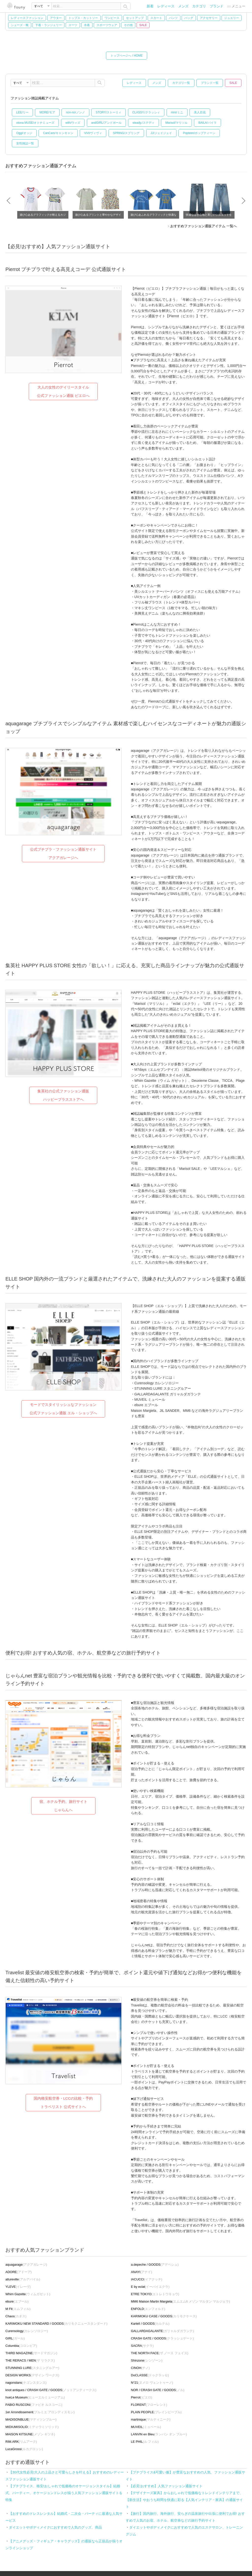  Describe the element at coordinates (26, 2264) in the screenshot. I see `(アクアガレージ)` at that location.